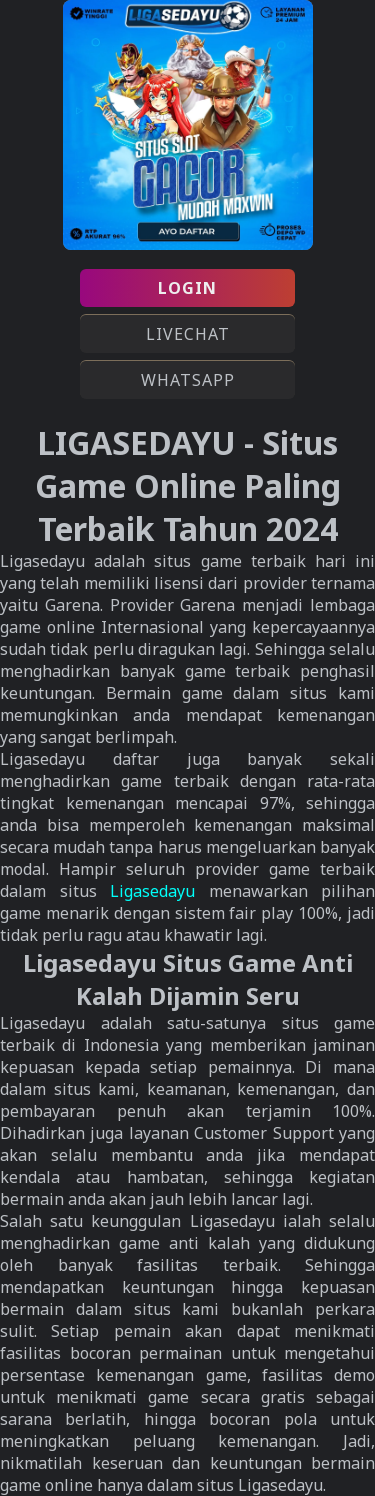 This screenshot has width=375, height=1496. What do you see at coordinates (188, 334) in the screenshot?
I see `LIVECHAT` at bounding box center [188, 334].